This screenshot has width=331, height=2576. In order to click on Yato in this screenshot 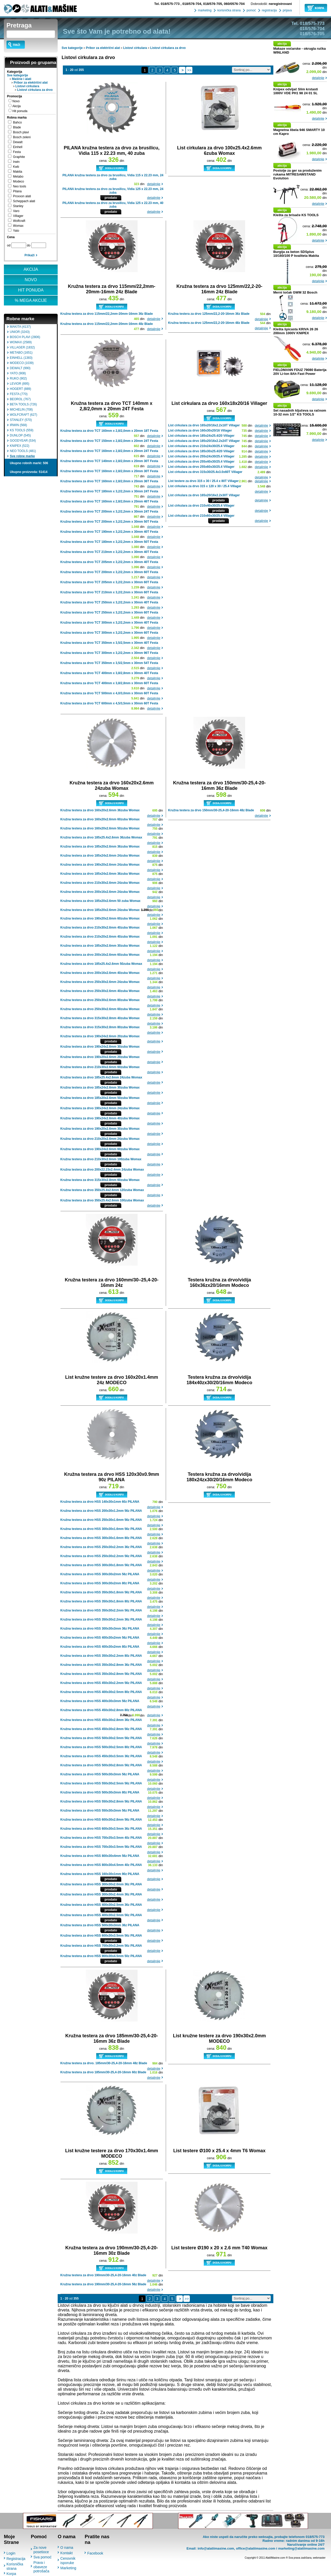, I will do `click(16, 230)`.